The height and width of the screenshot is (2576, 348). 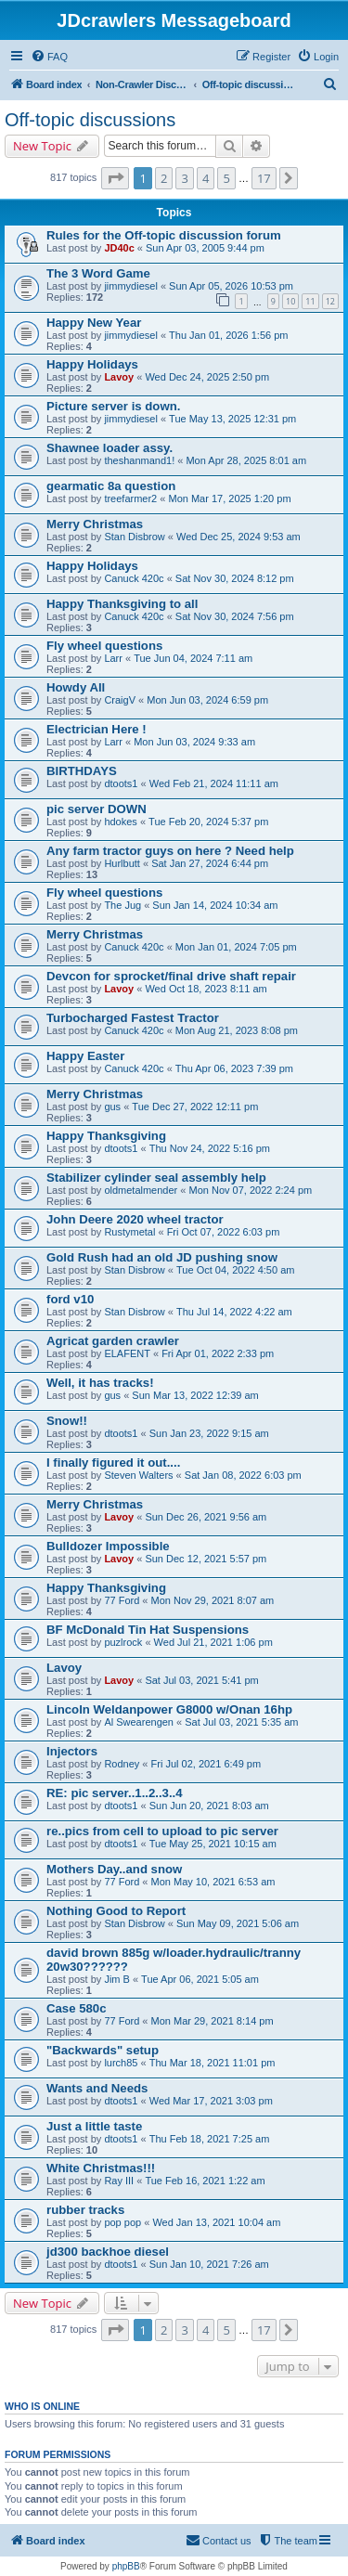 What do you see at coordinates (206, 1763) in the screenshot?
I see `Fri Jul 02, 2021 6:49 pm` at bounding box center [206, 1763].